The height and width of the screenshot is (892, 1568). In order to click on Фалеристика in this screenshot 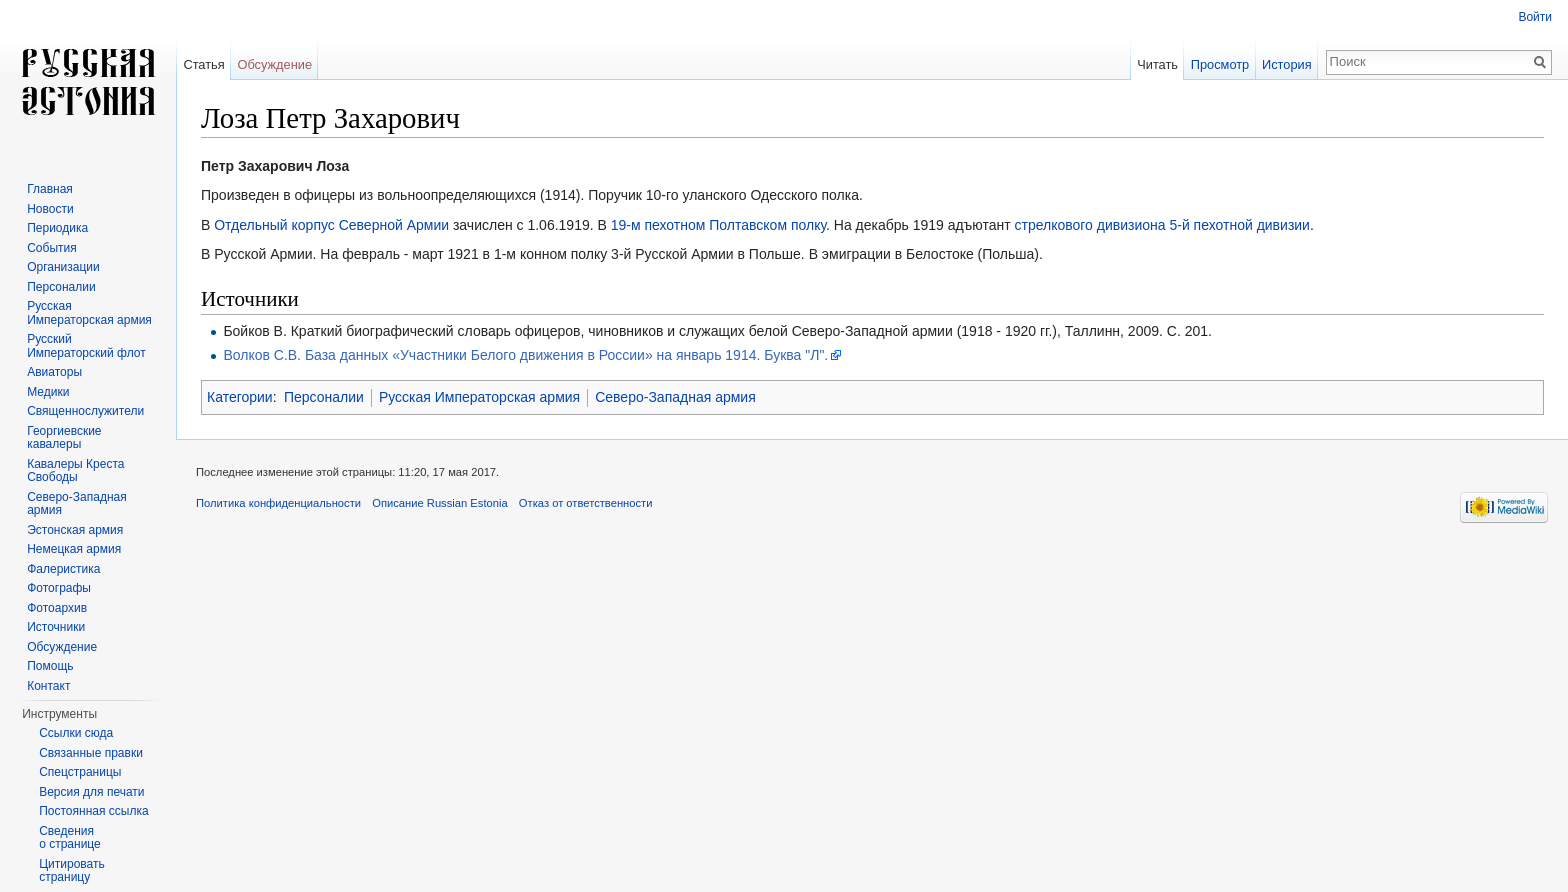, I will do `click(63, 569)`.